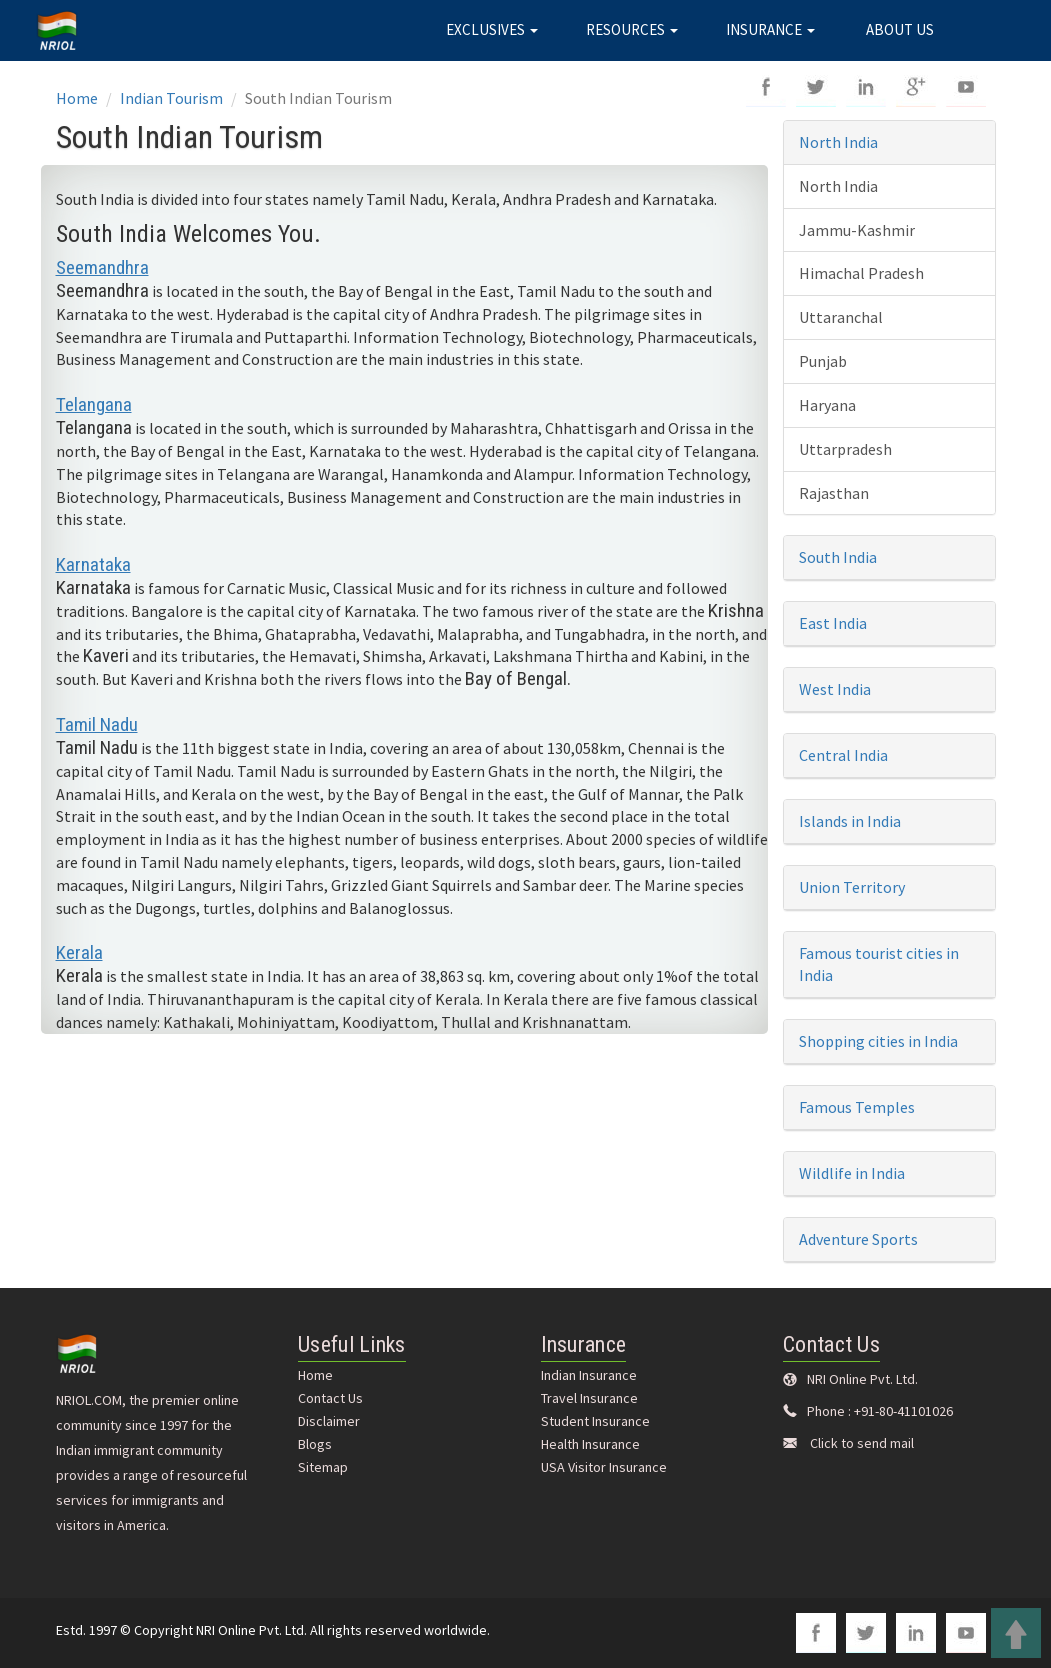 The height and width of the screenshot is (1668, 1051). Describe the element at coordinates (852, 1173) in the screenshot. I see `Wildlife in India` at that location.